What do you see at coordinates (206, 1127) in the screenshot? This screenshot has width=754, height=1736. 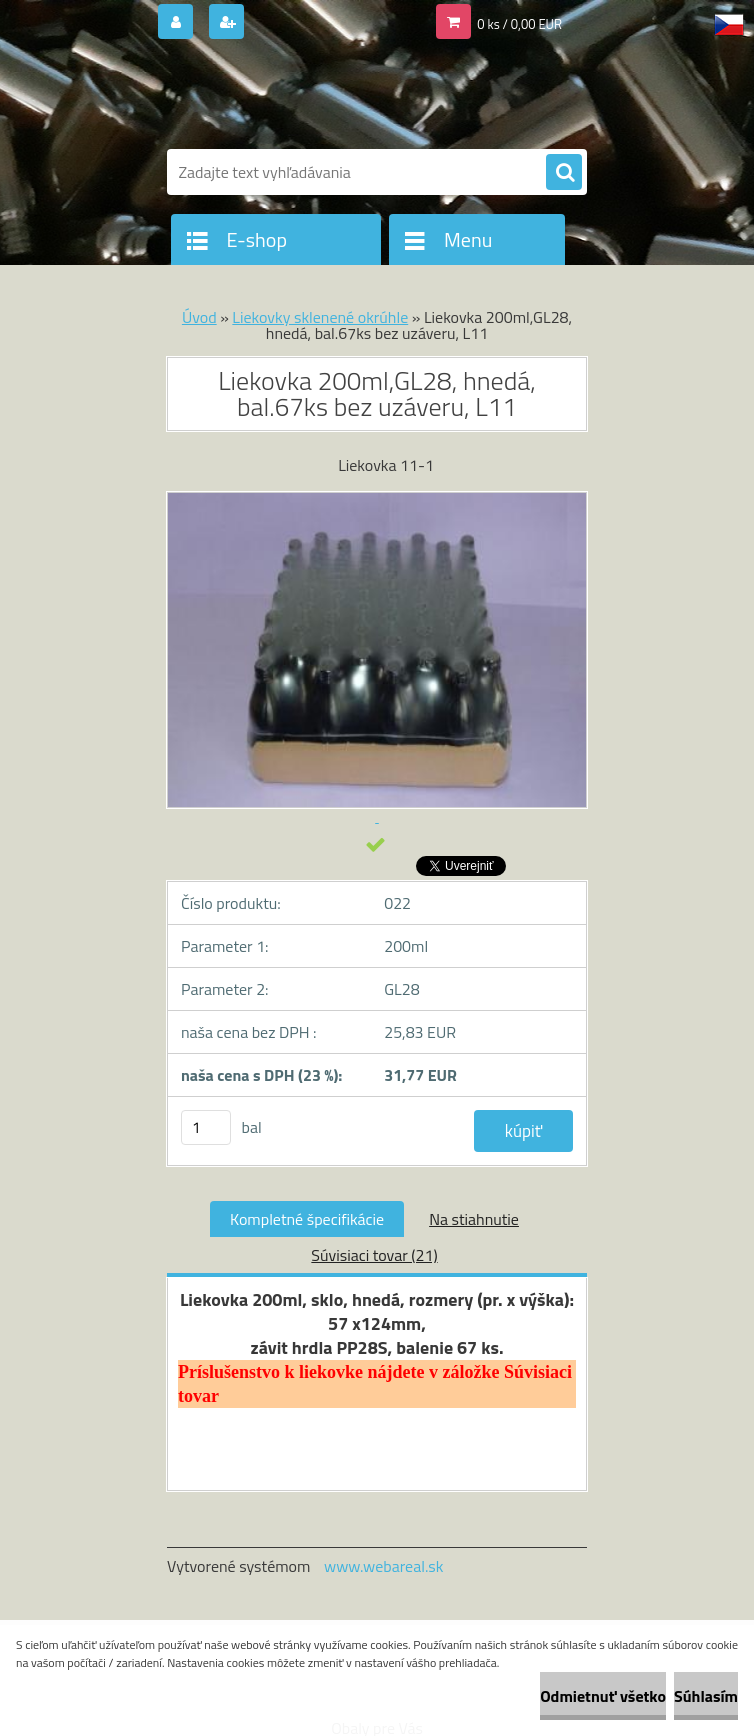 I see `[kusy]` at bounding box center [206, 1127].